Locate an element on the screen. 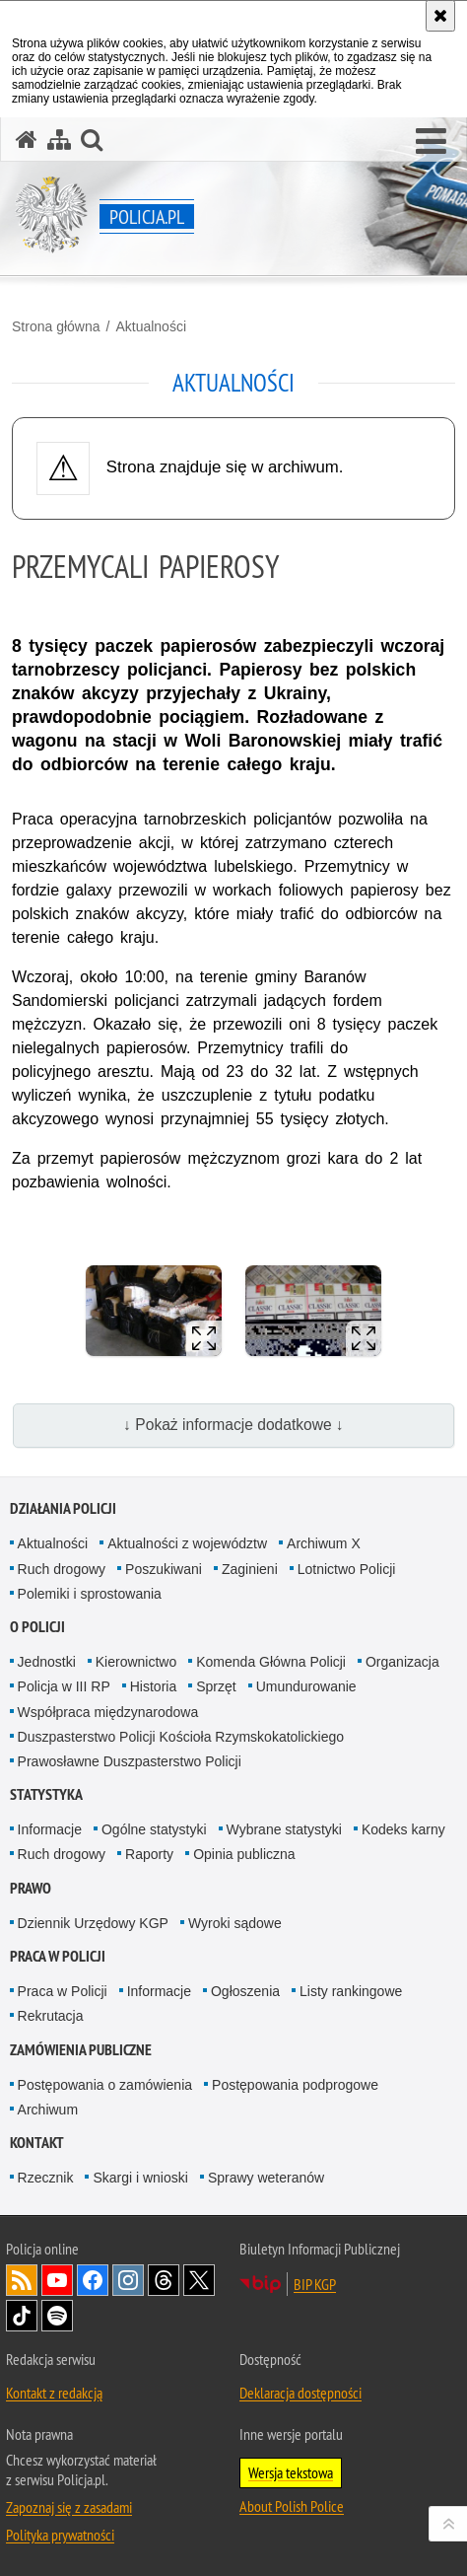  Wybrane statystyki is located at coordinates (284, 1829).